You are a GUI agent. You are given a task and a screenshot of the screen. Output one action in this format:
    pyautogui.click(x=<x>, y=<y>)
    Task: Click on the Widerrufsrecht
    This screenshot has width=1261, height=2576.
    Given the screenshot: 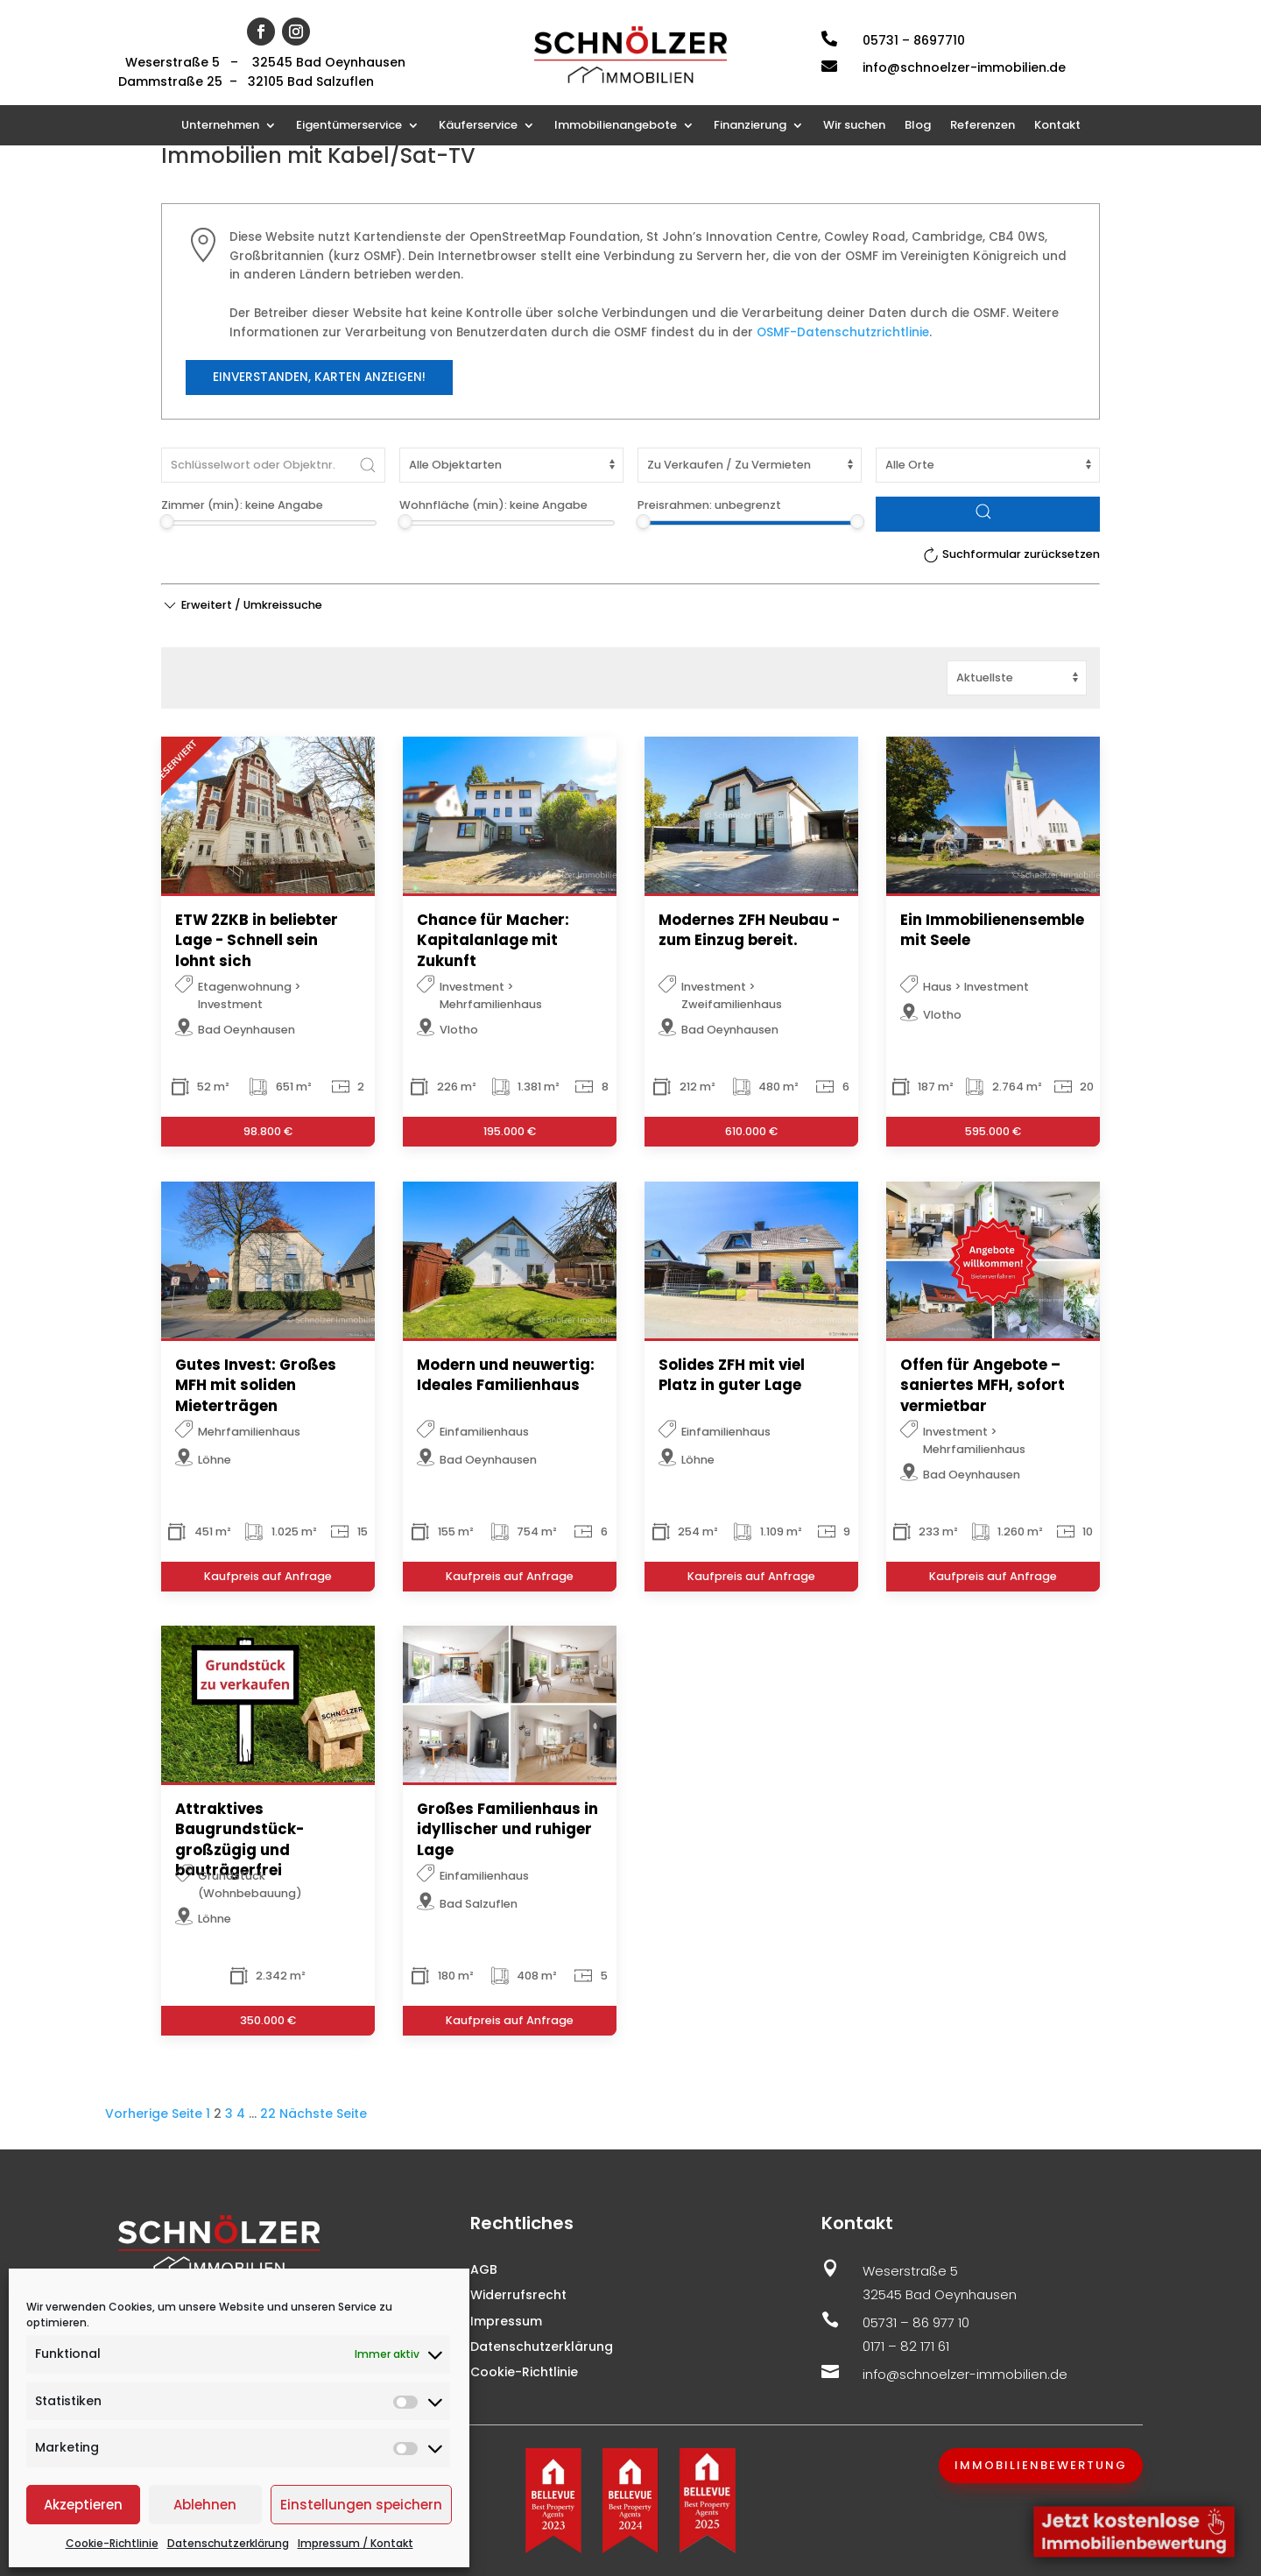 What is the action you would take?
    pyautogui.click(x=518, y=2295)
    